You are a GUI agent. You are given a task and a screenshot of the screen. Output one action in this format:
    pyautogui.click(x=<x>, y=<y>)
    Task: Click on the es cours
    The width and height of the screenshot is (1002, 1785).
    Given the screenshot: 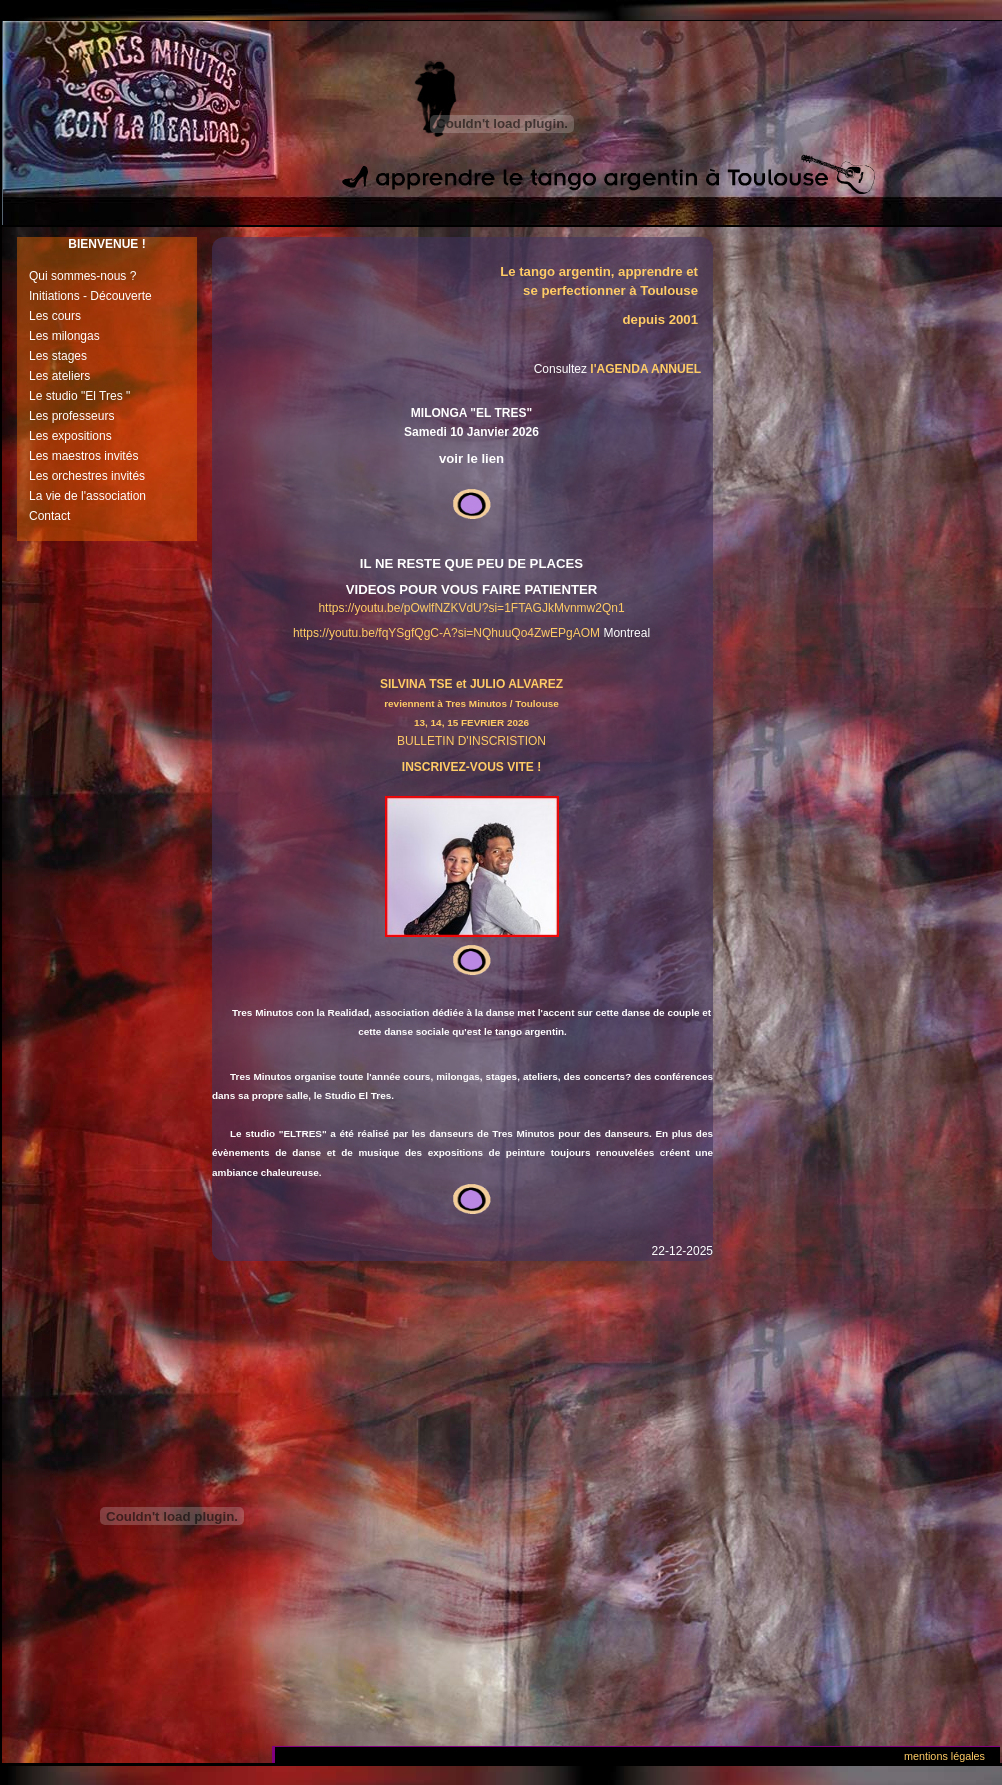 What is the action you would take?
    pyautogui.click(x=58, y=316)
    